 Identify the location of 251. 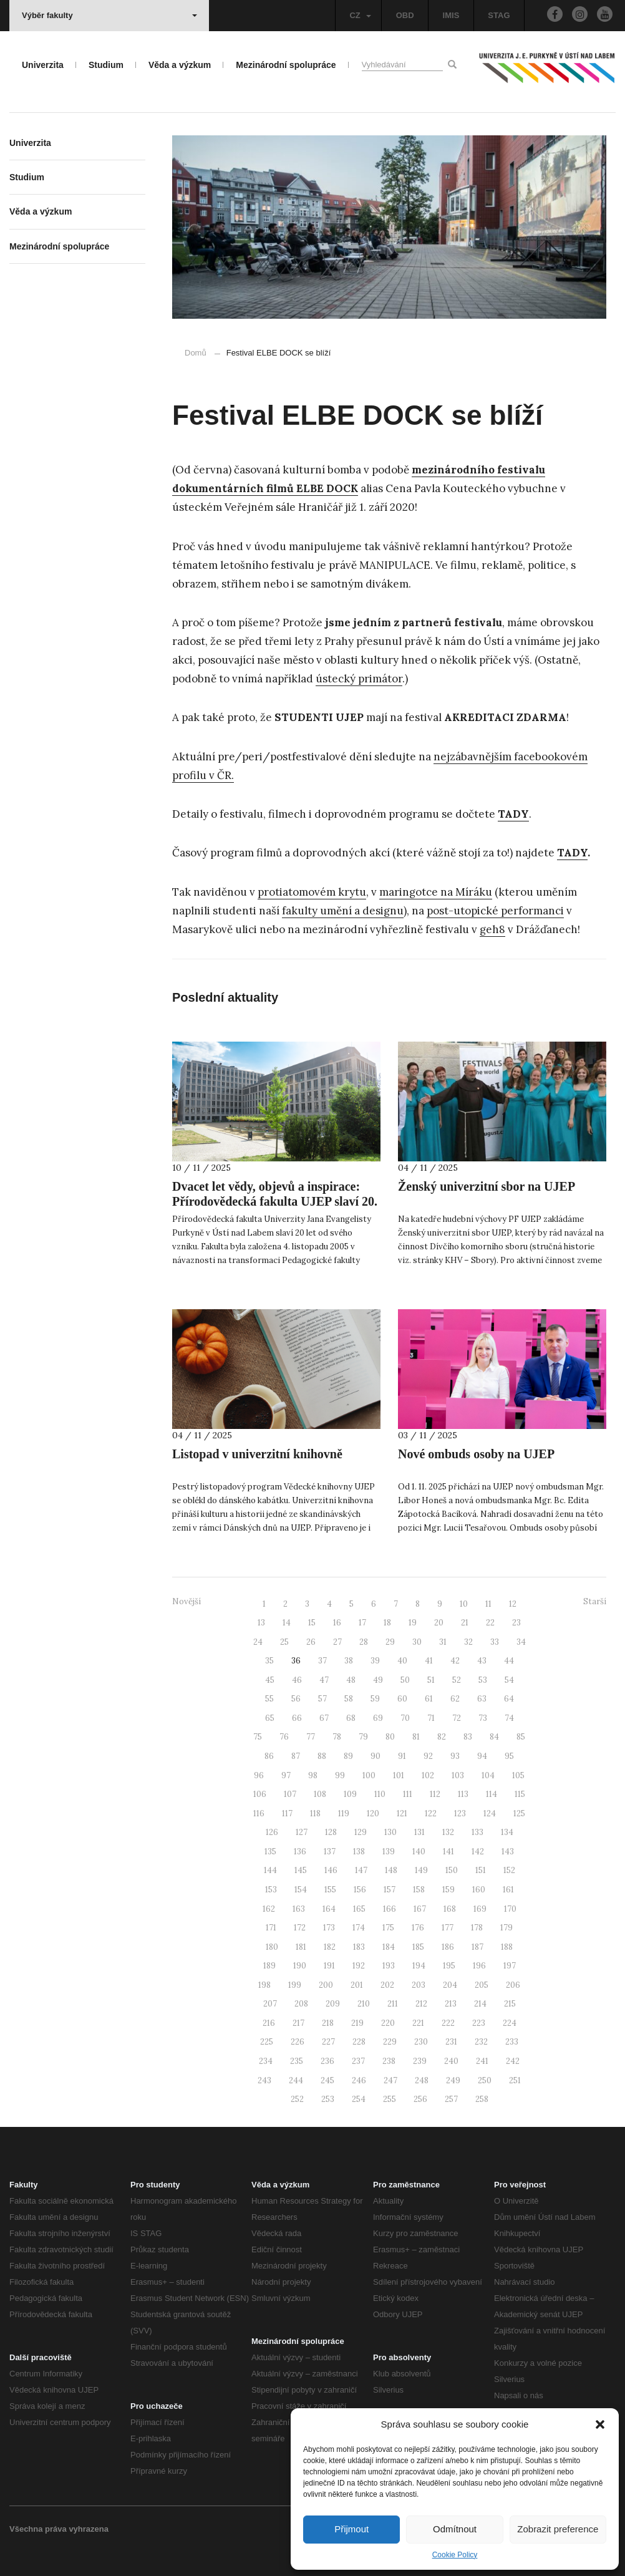
(515, 2080).